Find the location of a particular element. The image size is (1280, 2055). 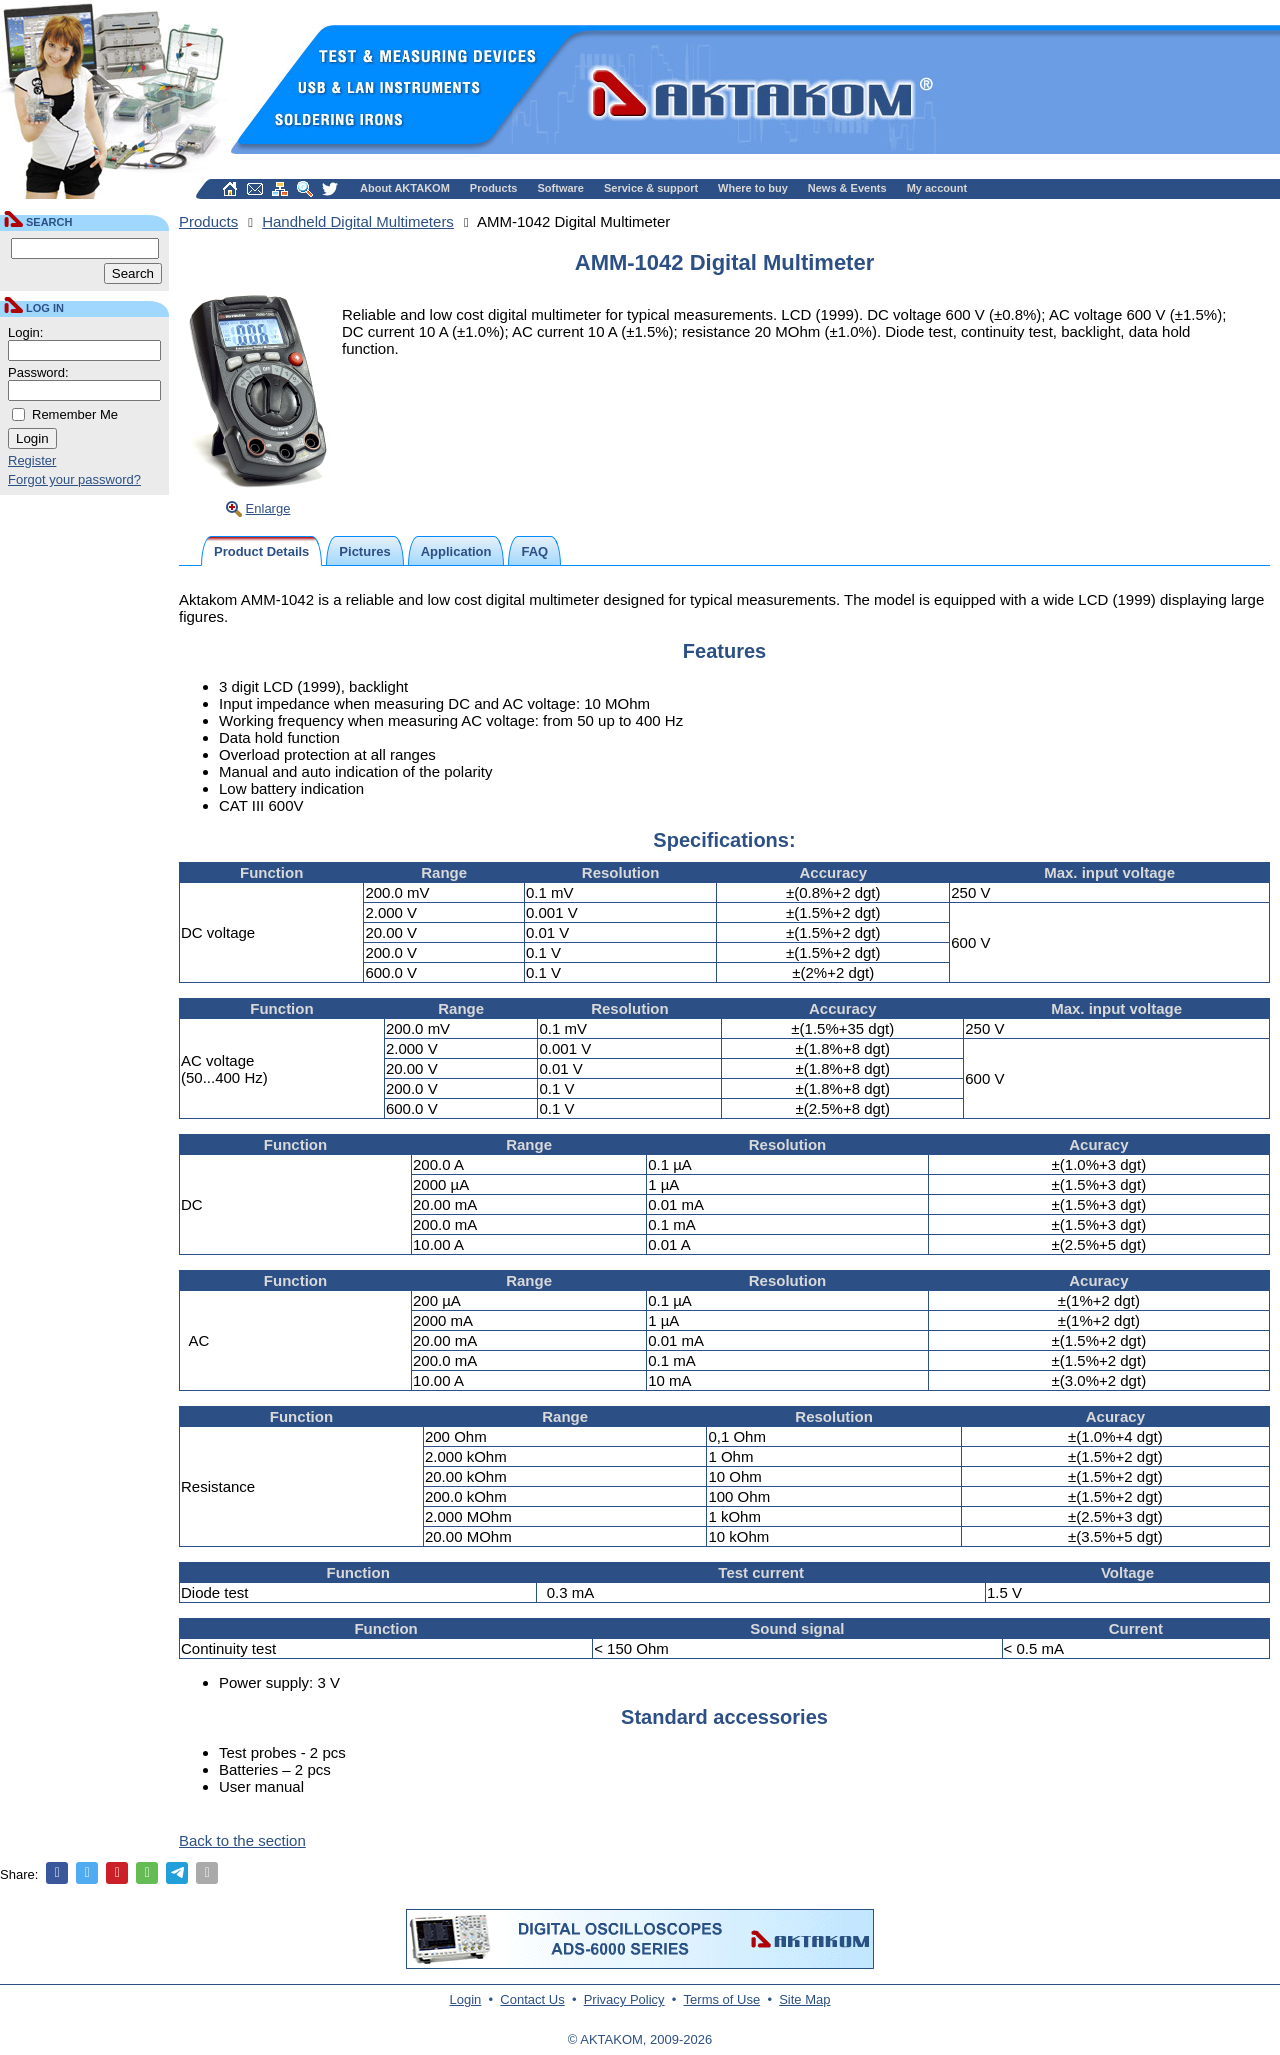

Remember Me is located at coordinates (75, 414).